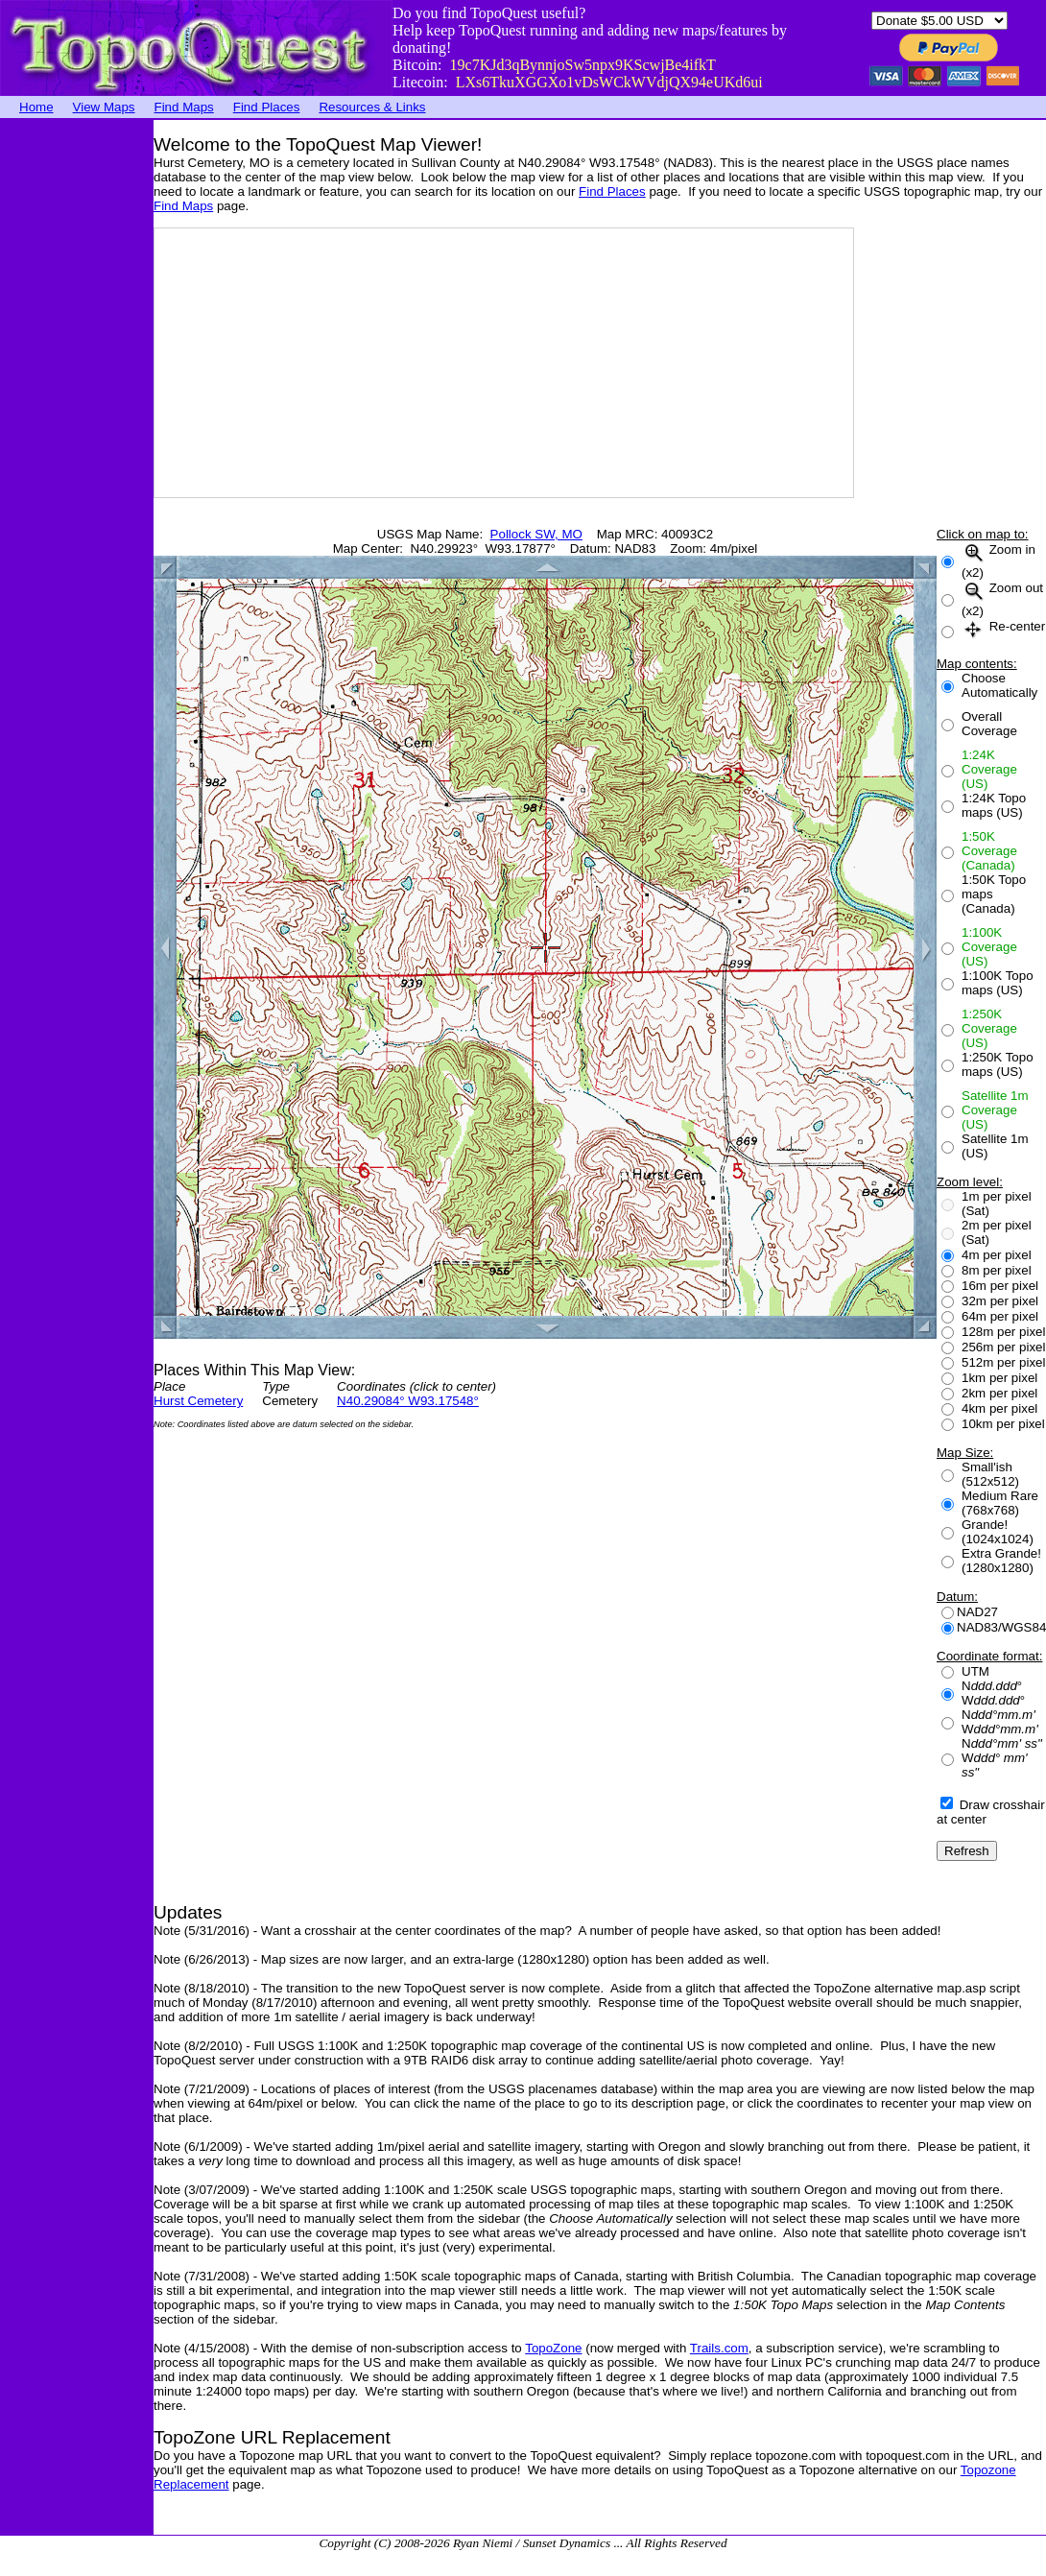 The height and width of the screenshot is (2576, 1046). Describe the element at coordinates (408, 1401) in the screenshot. I see `N40.29084° W93.17548°` at that location.